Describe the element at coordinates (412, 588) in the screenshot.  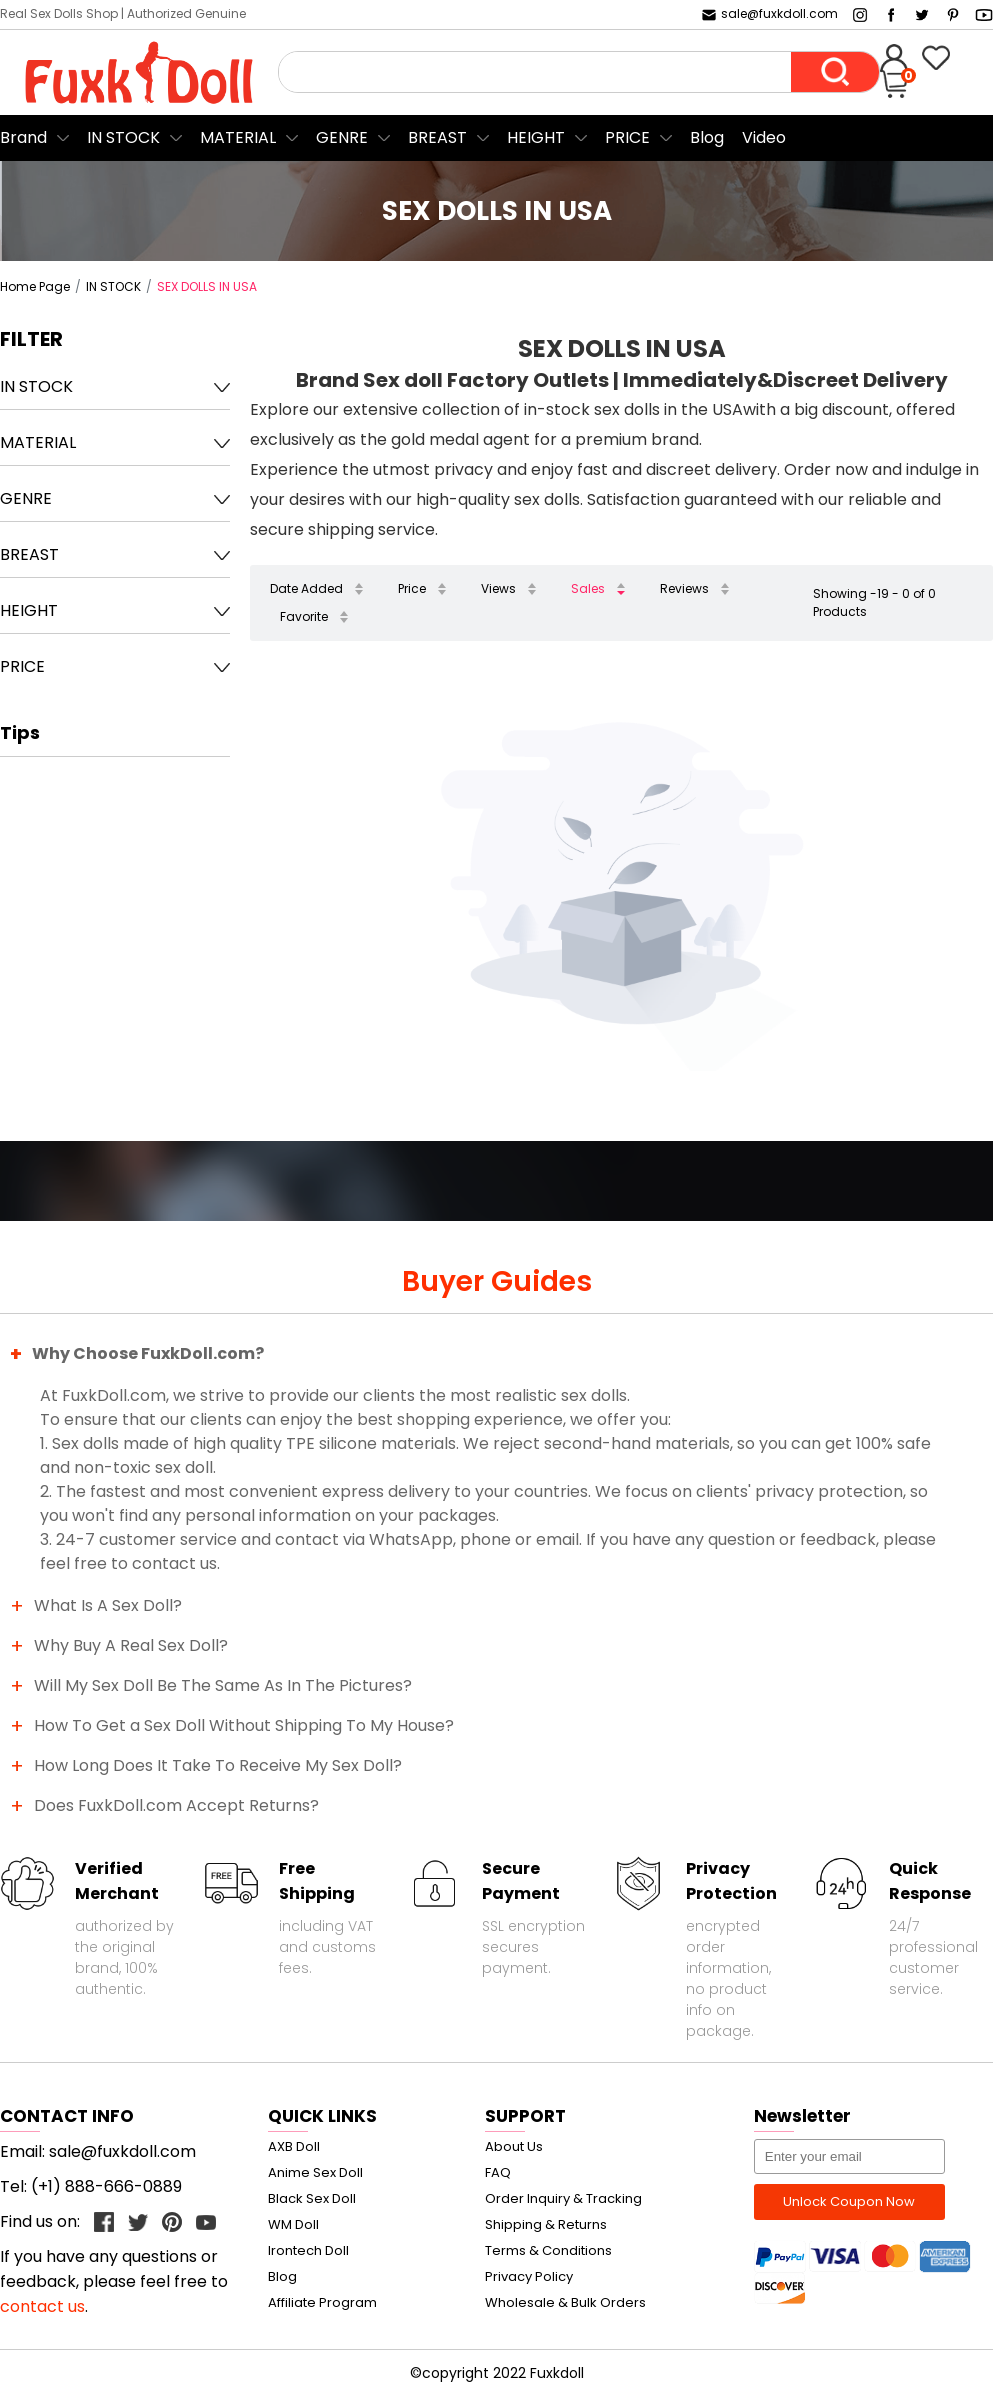
I see `Price` at that location.